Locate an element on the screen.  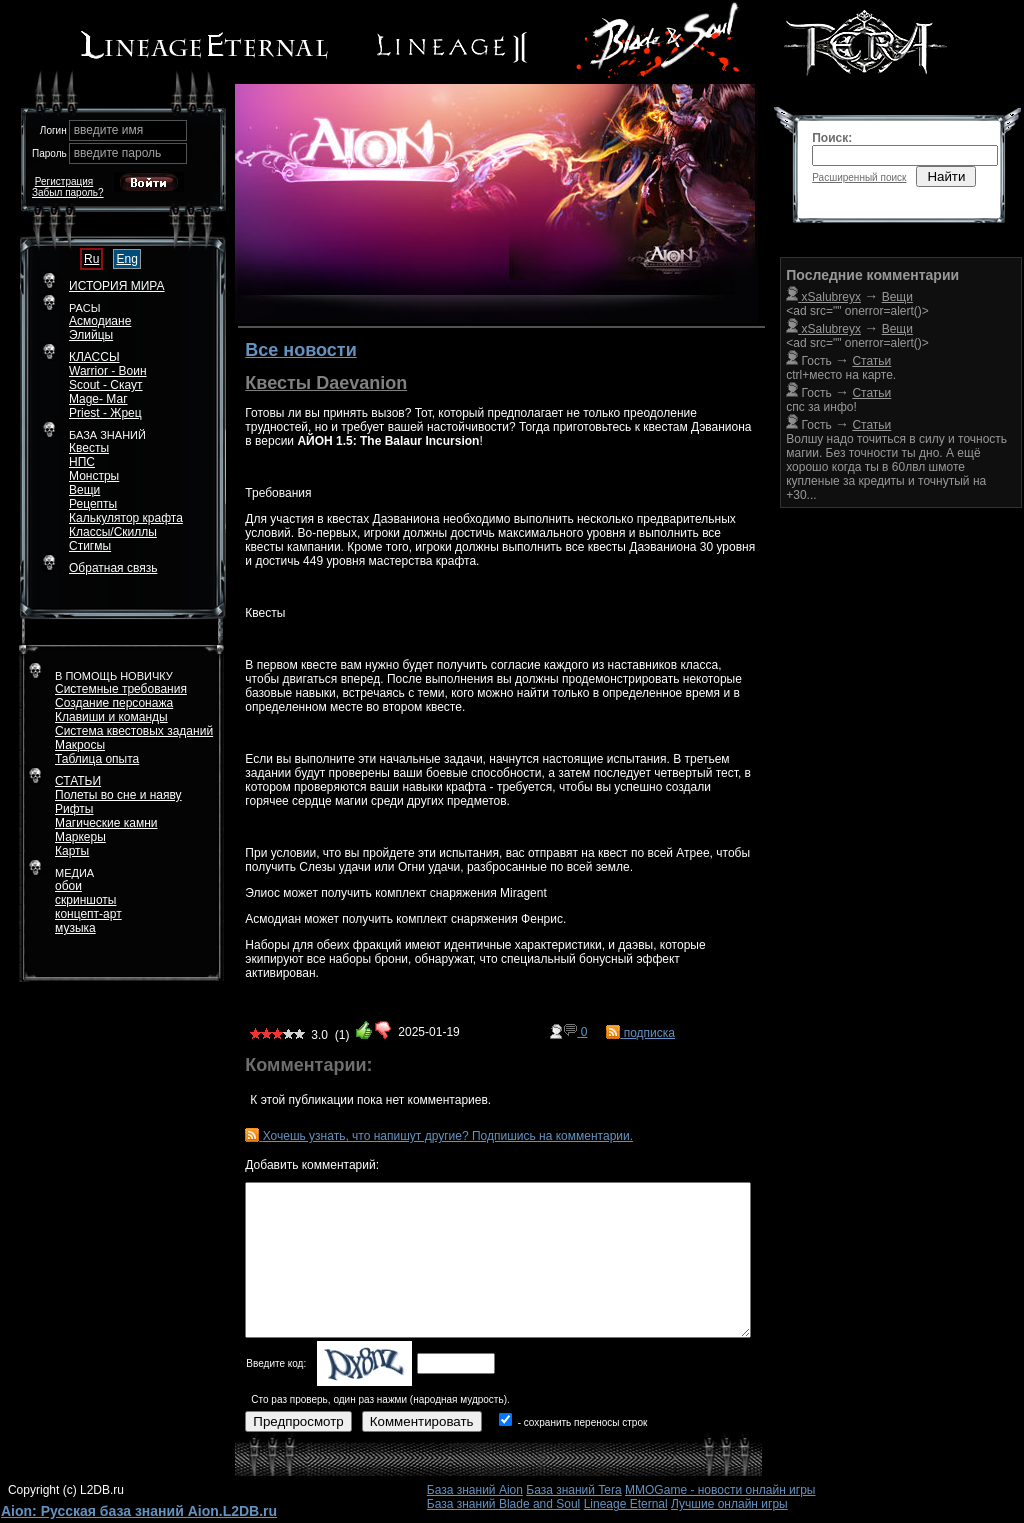
Warrior - Воин is located at coordinates (108, 371).